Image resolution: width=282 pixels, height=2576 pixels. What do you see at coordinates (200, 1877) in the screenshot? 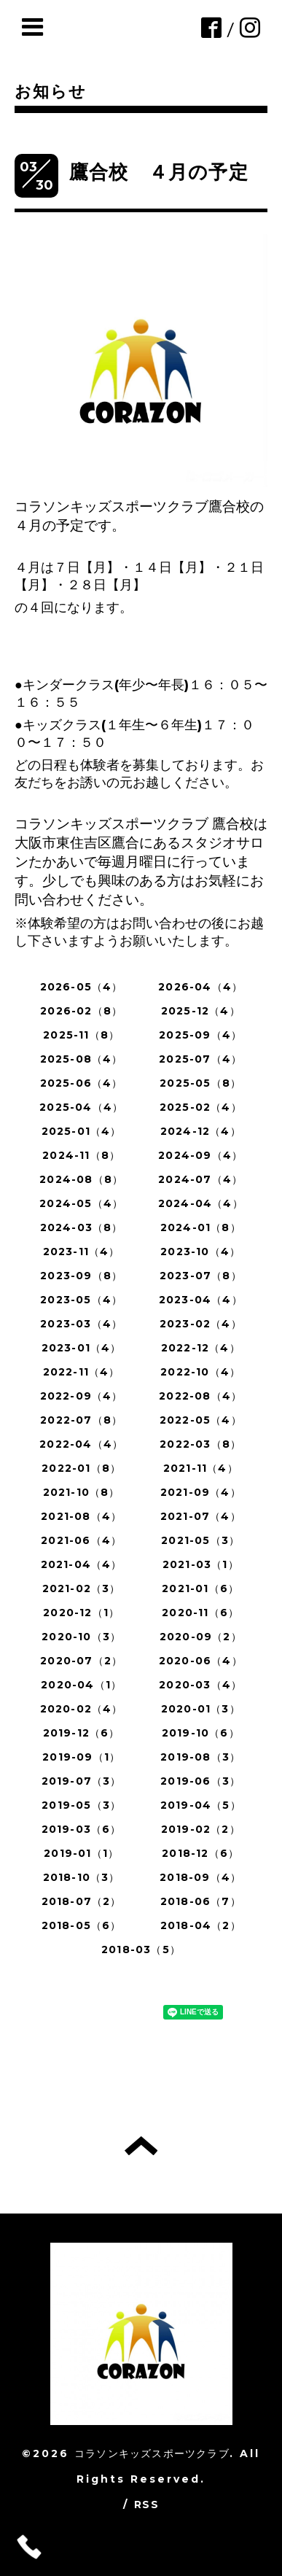
I see `2018-09（4）` at bounding box center [200, 1877].